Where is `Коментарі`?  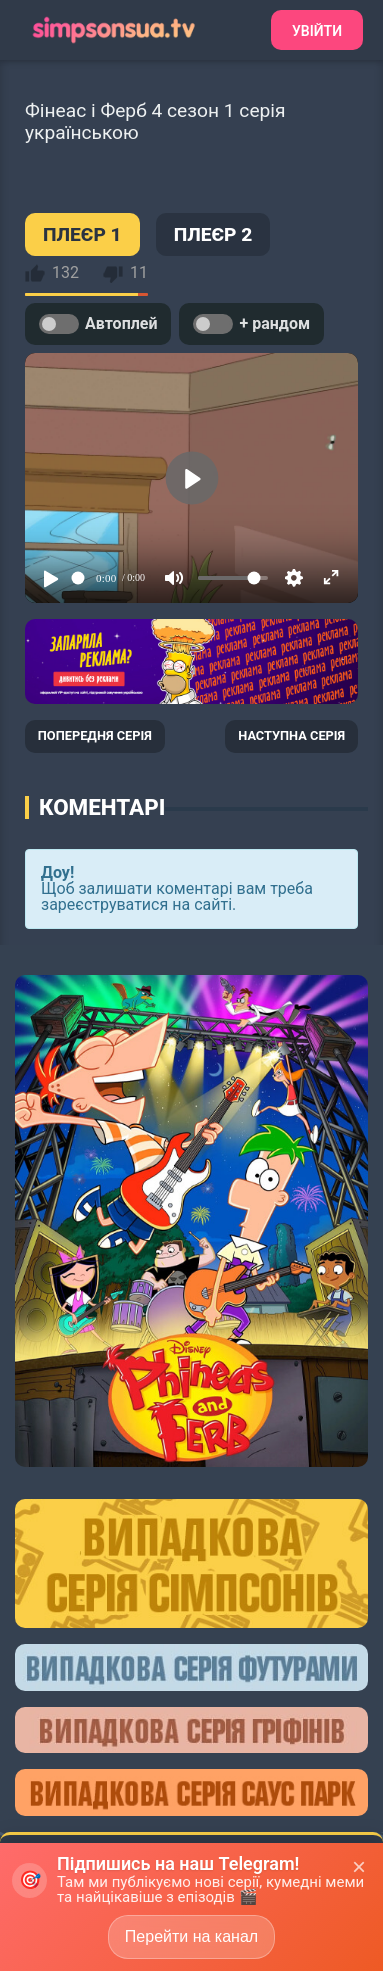
Коментарі is located at coordinates (102, 807).